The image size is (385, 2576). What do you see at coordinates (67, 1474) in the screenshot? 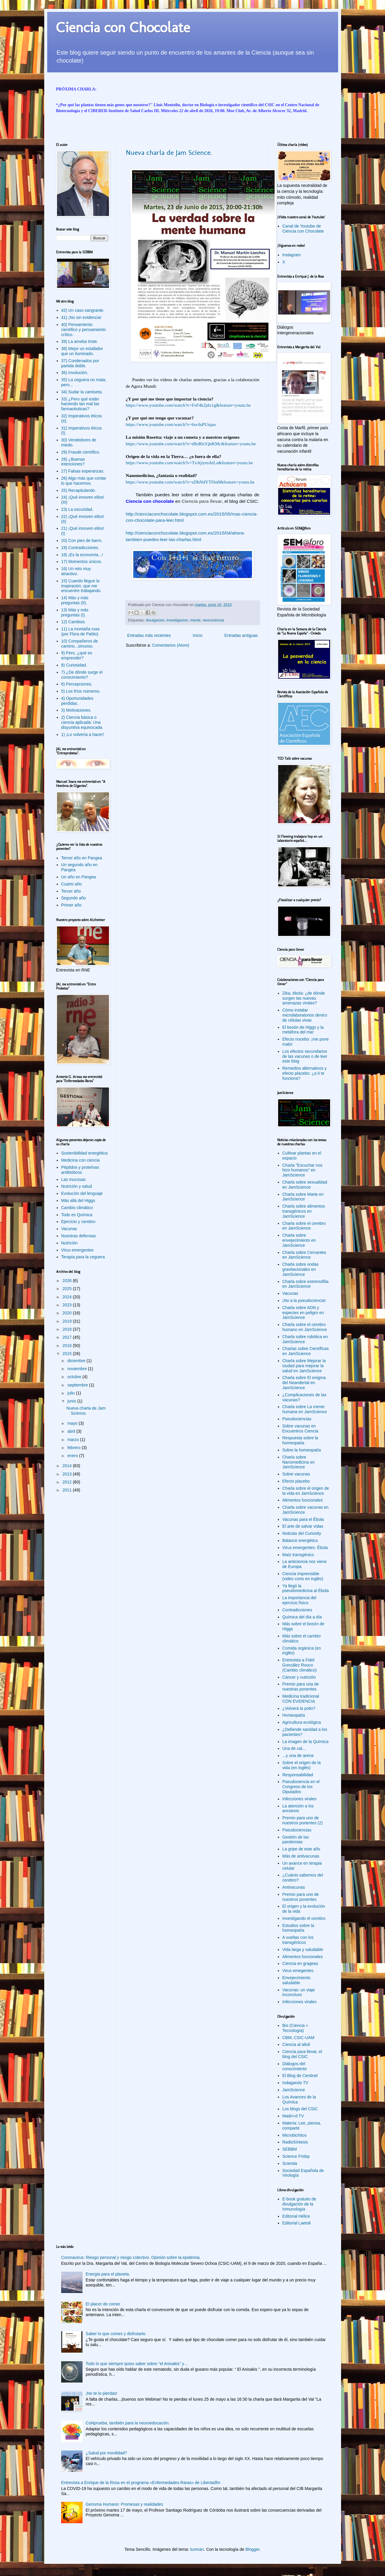
I see `2013` at bounding box center [67, 1474].